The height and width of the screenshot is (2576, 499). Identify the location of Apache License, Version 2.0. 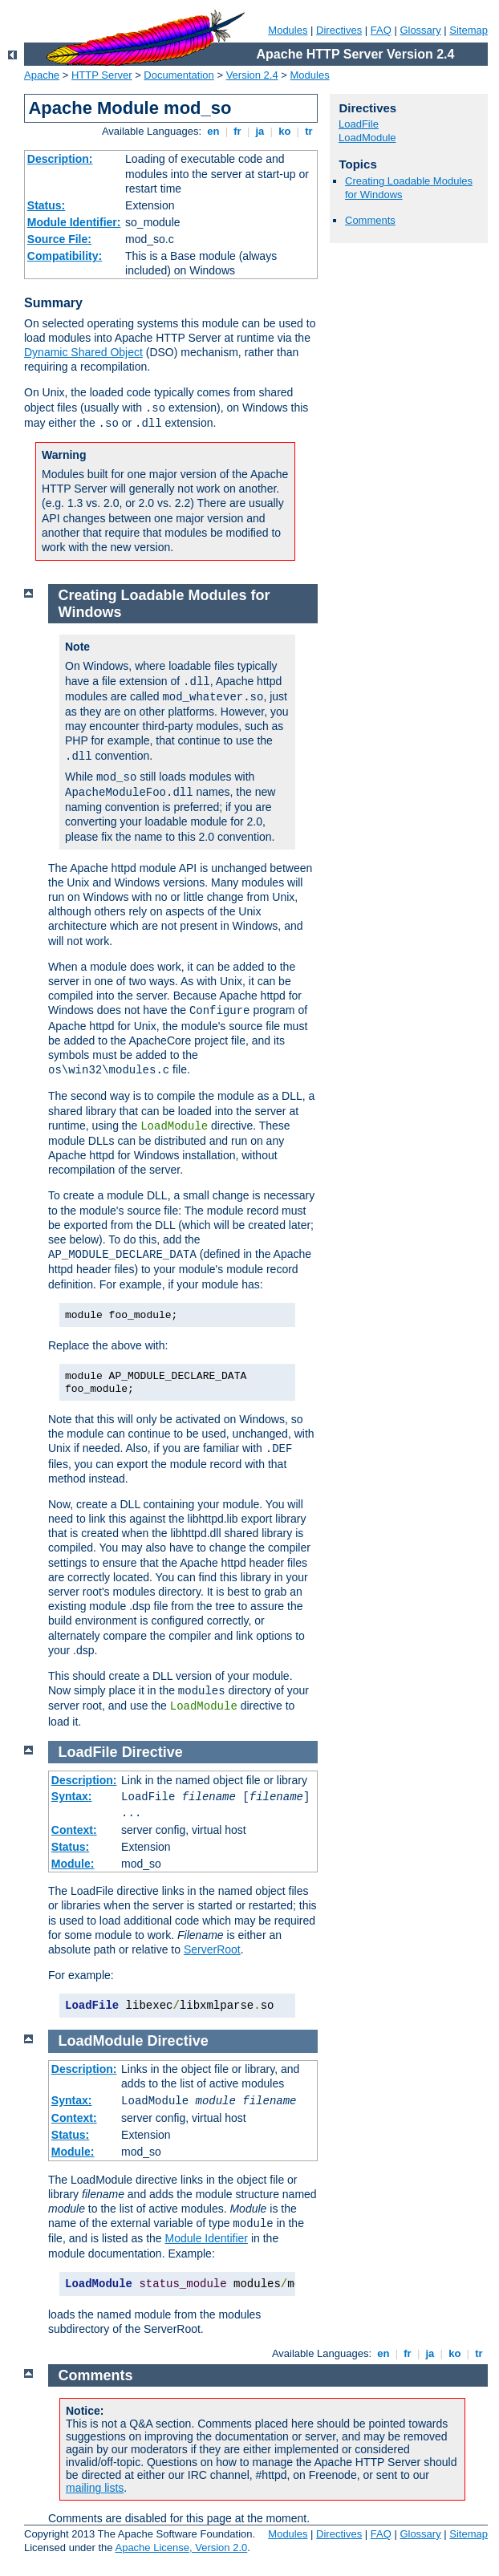
(181, 2548).